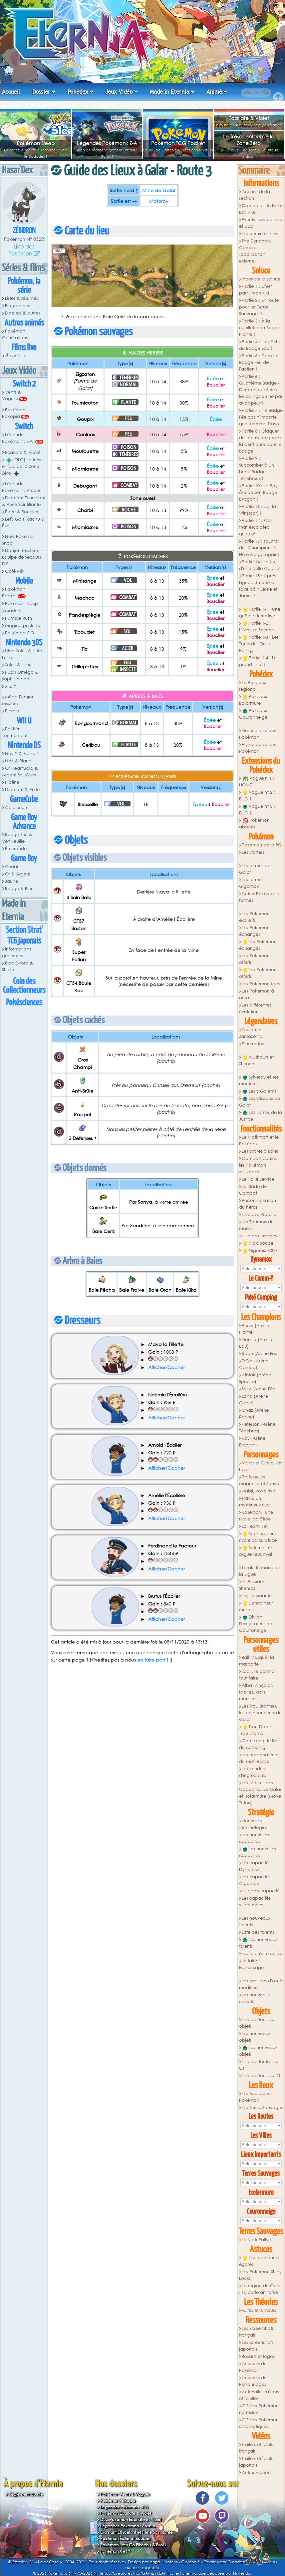 Image resolution: width=285 pixels, height=2576 pixels. What do you see at coordinates (260, 223) in the screenshot?
I see `Évents, distributions et DLC` at bounding box center [260, 223].